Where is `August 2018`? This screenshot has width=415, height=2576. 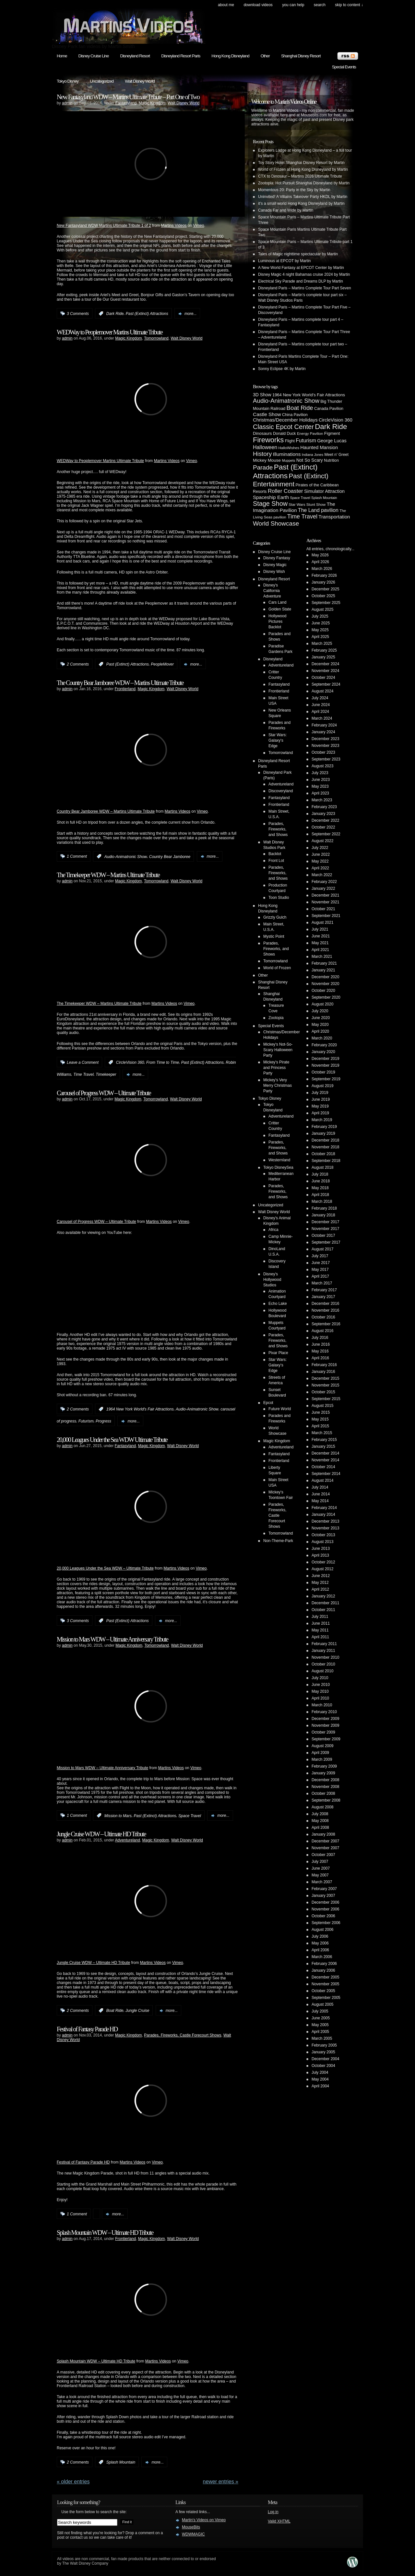
August 2018 is located at coordinates (322, 1167).